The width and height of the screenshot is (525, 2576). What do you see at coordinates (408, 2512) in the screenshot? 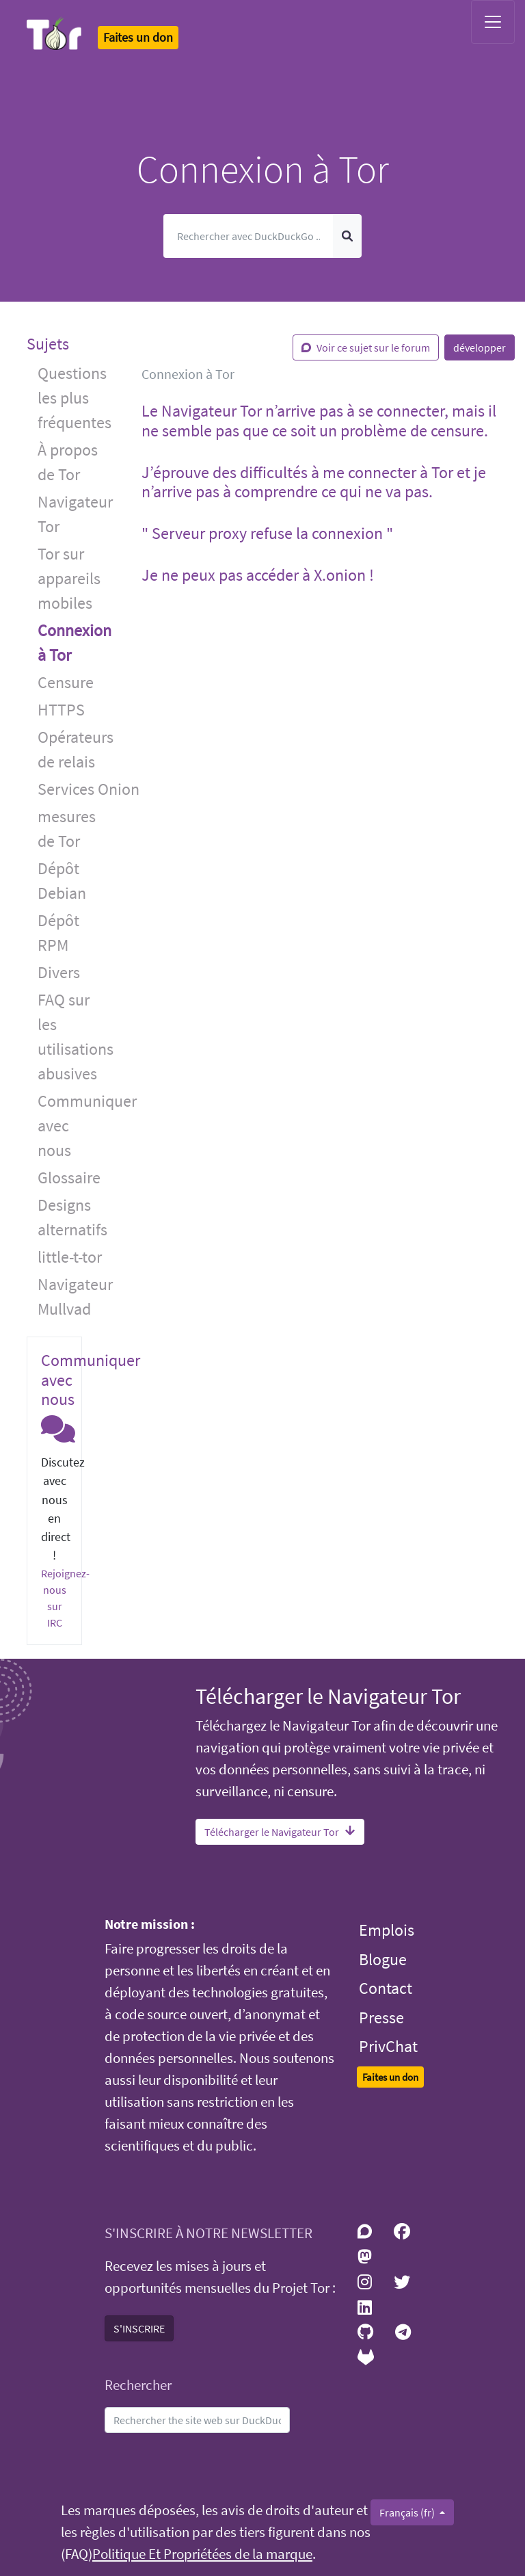
I see `Français (fr)` at bounding box center [408, 2512].